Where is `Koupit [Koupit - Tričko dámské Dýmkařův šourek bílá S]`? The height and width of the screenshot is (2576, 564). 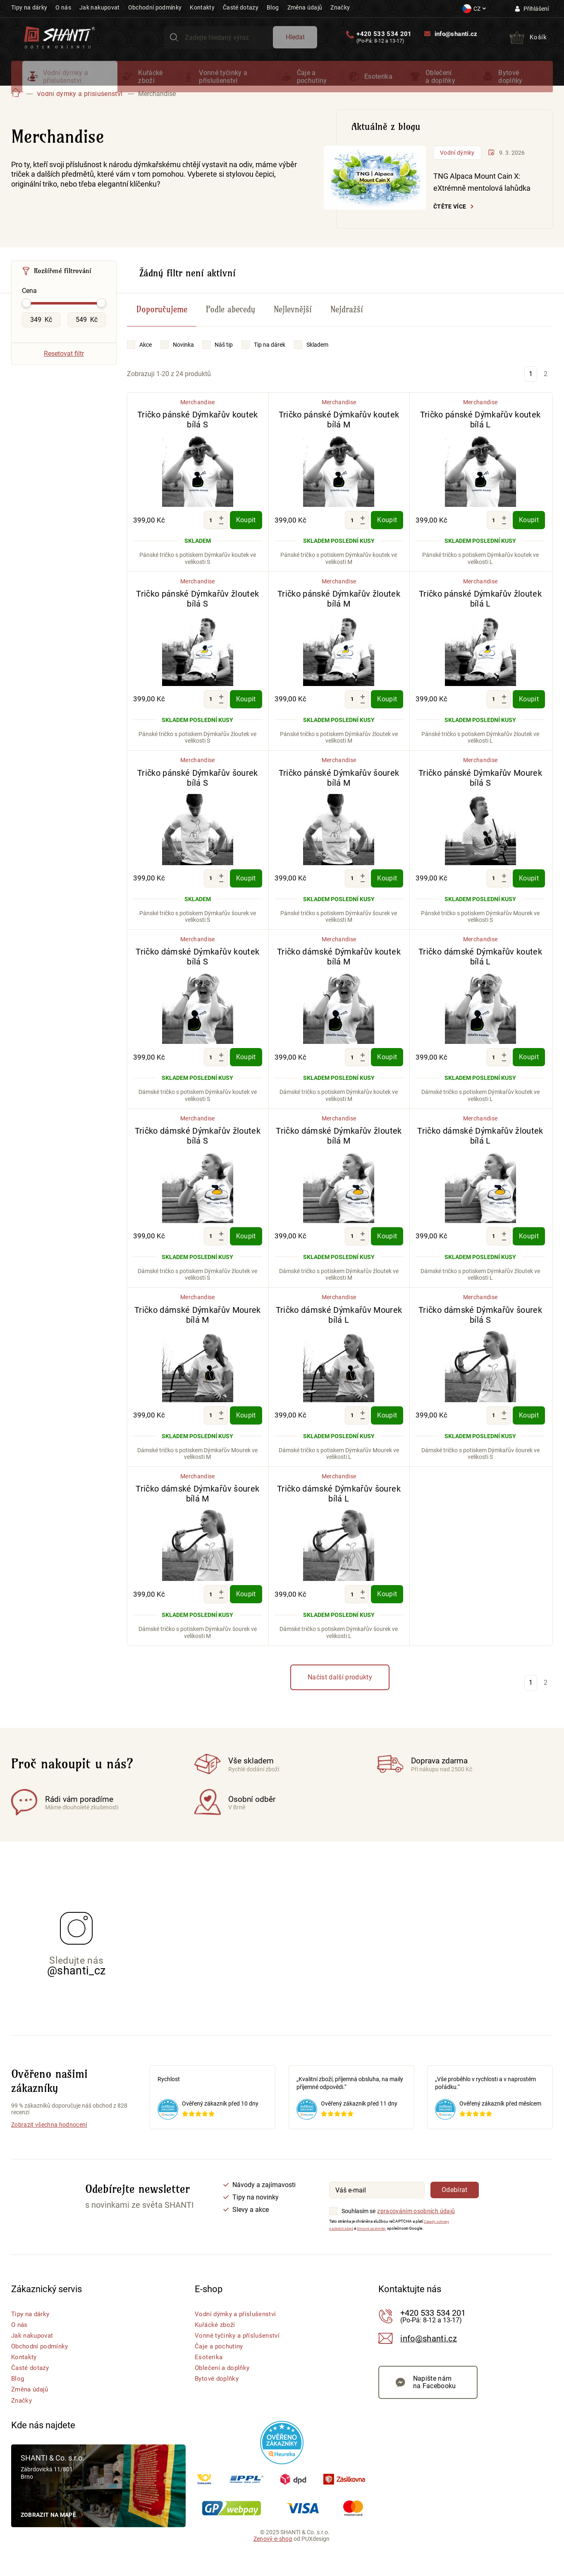 Koupit [Koupit - Tričko dámské Dýmkařův šourek bílá S] is located at coordinates (529, 1429).